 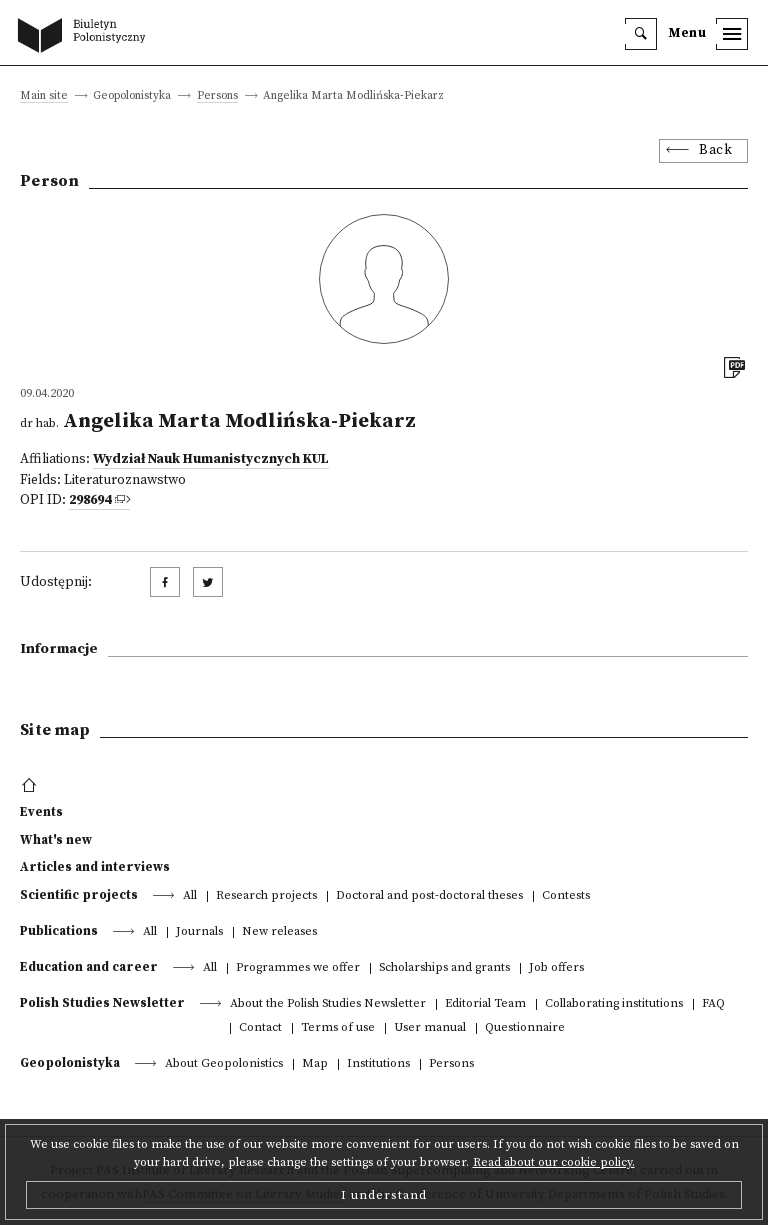 I want to click on Geopolonistyka, so click(x=70, y=1063).